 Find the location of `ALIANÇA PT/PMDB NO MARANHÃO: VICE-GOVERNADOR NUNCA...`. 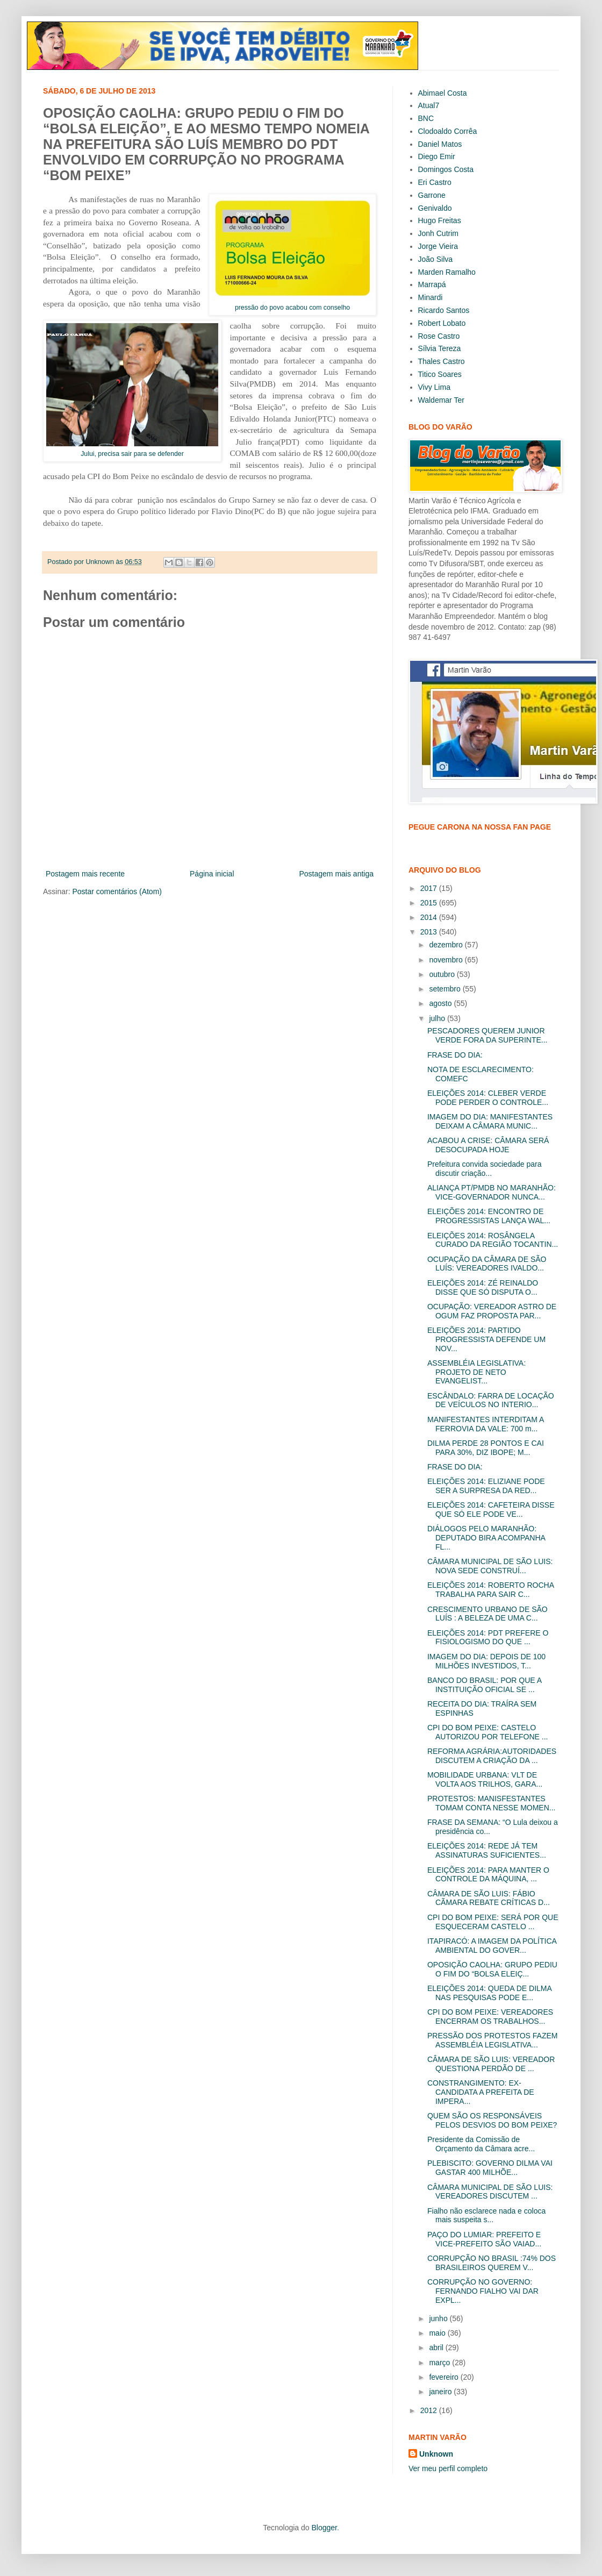

ALIANÇA PT/PMDB NO MARANHÃO: VICE-GOVERNADOR NUNCA... is located at coordinates (491, 1192).